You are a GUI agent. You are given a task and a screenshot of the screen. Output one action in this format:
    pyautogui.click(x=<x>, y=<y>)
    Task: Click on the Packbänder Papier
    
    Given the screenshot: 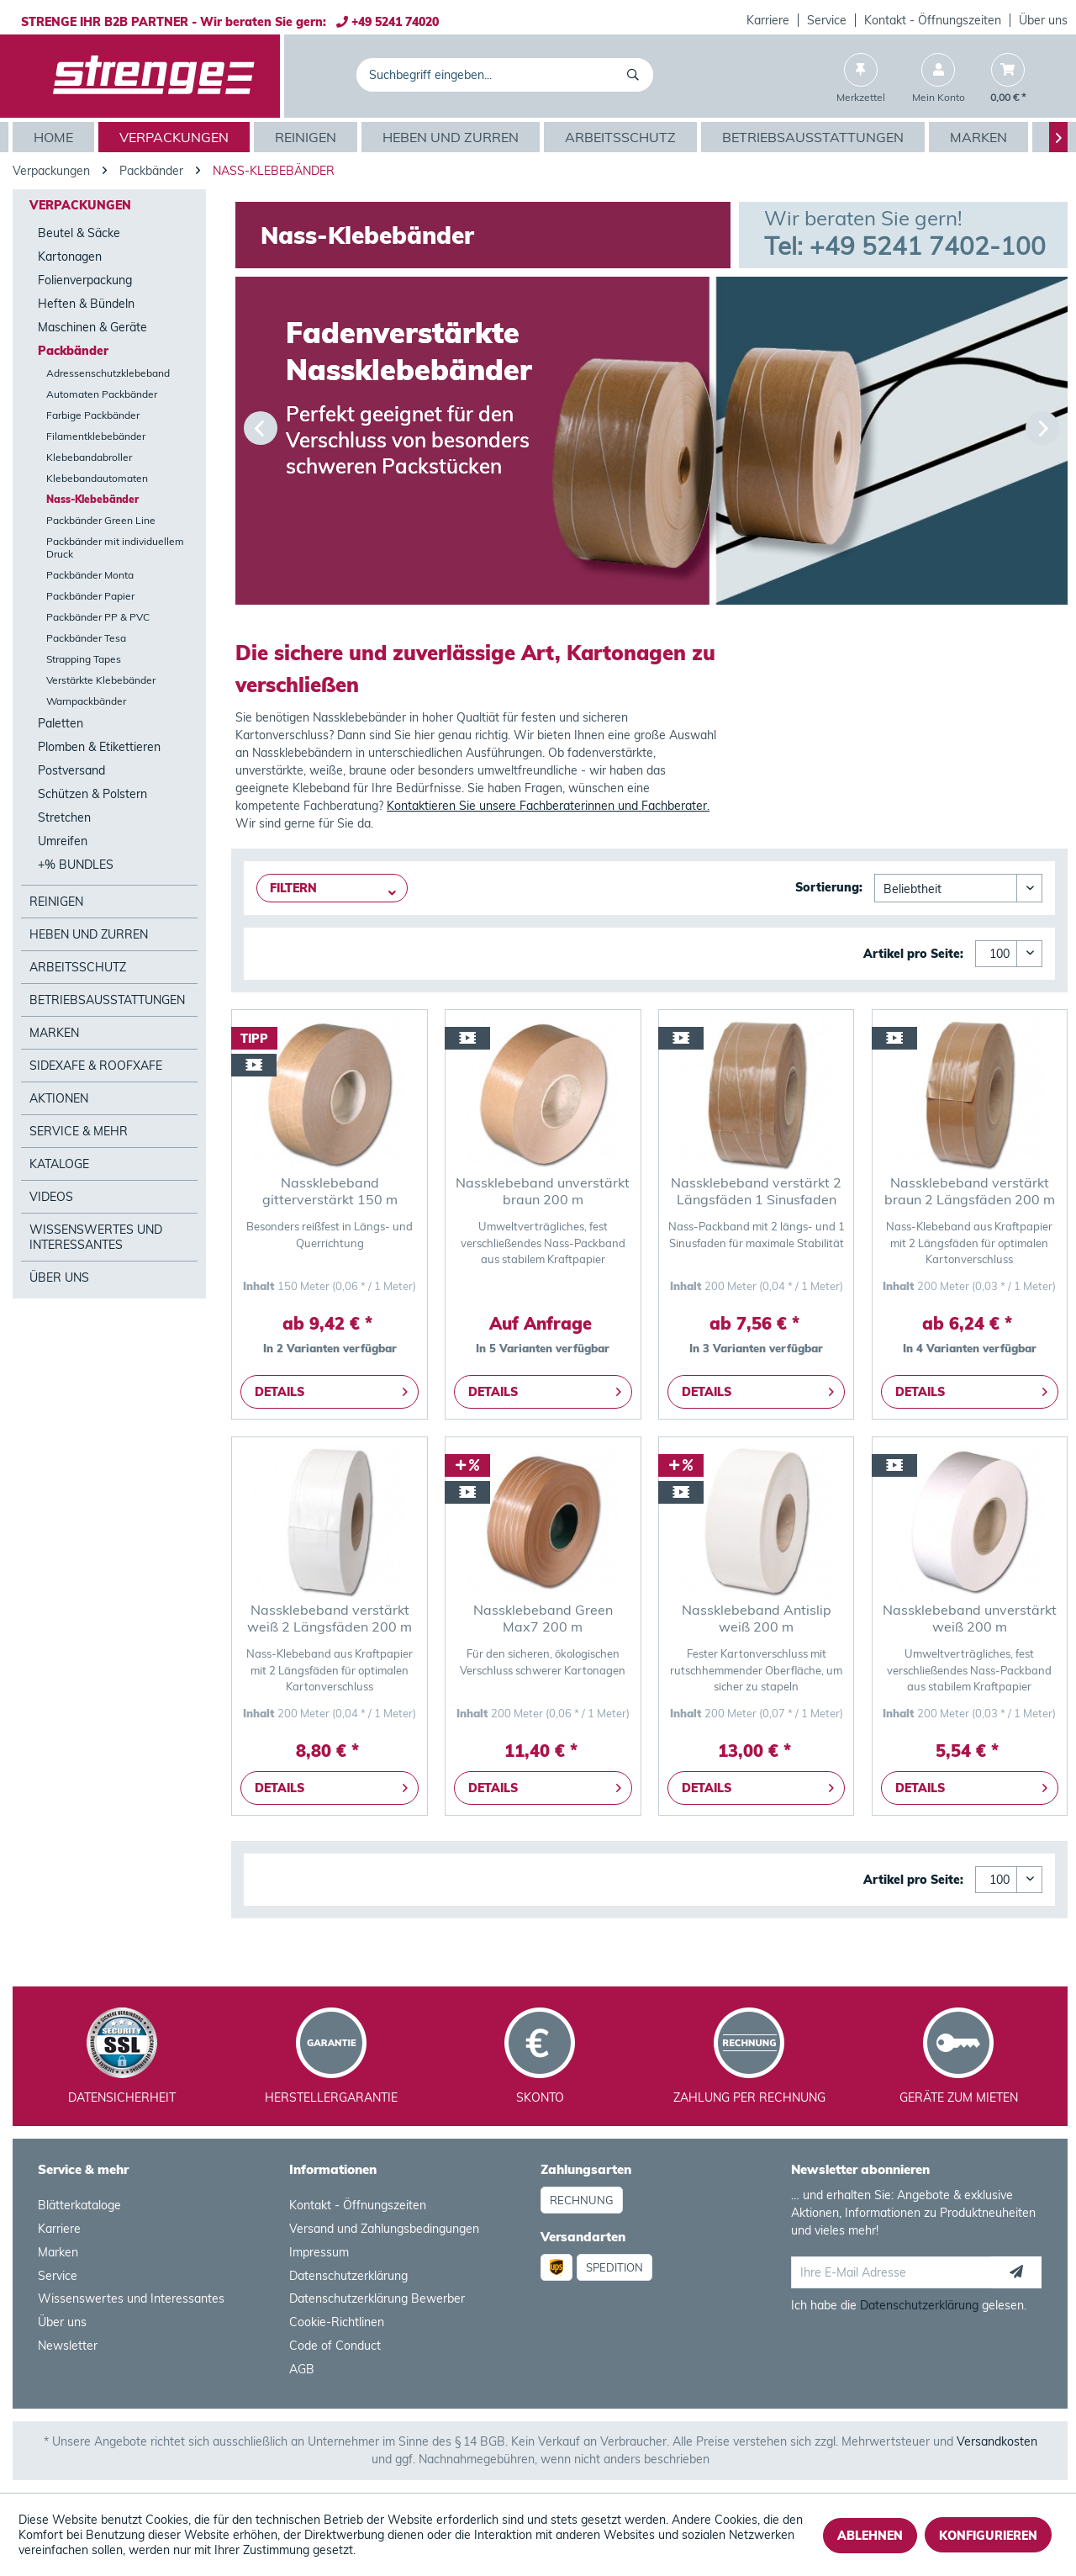 What is the action you would take?
    pyautogui.click(x=90, y=596)
    